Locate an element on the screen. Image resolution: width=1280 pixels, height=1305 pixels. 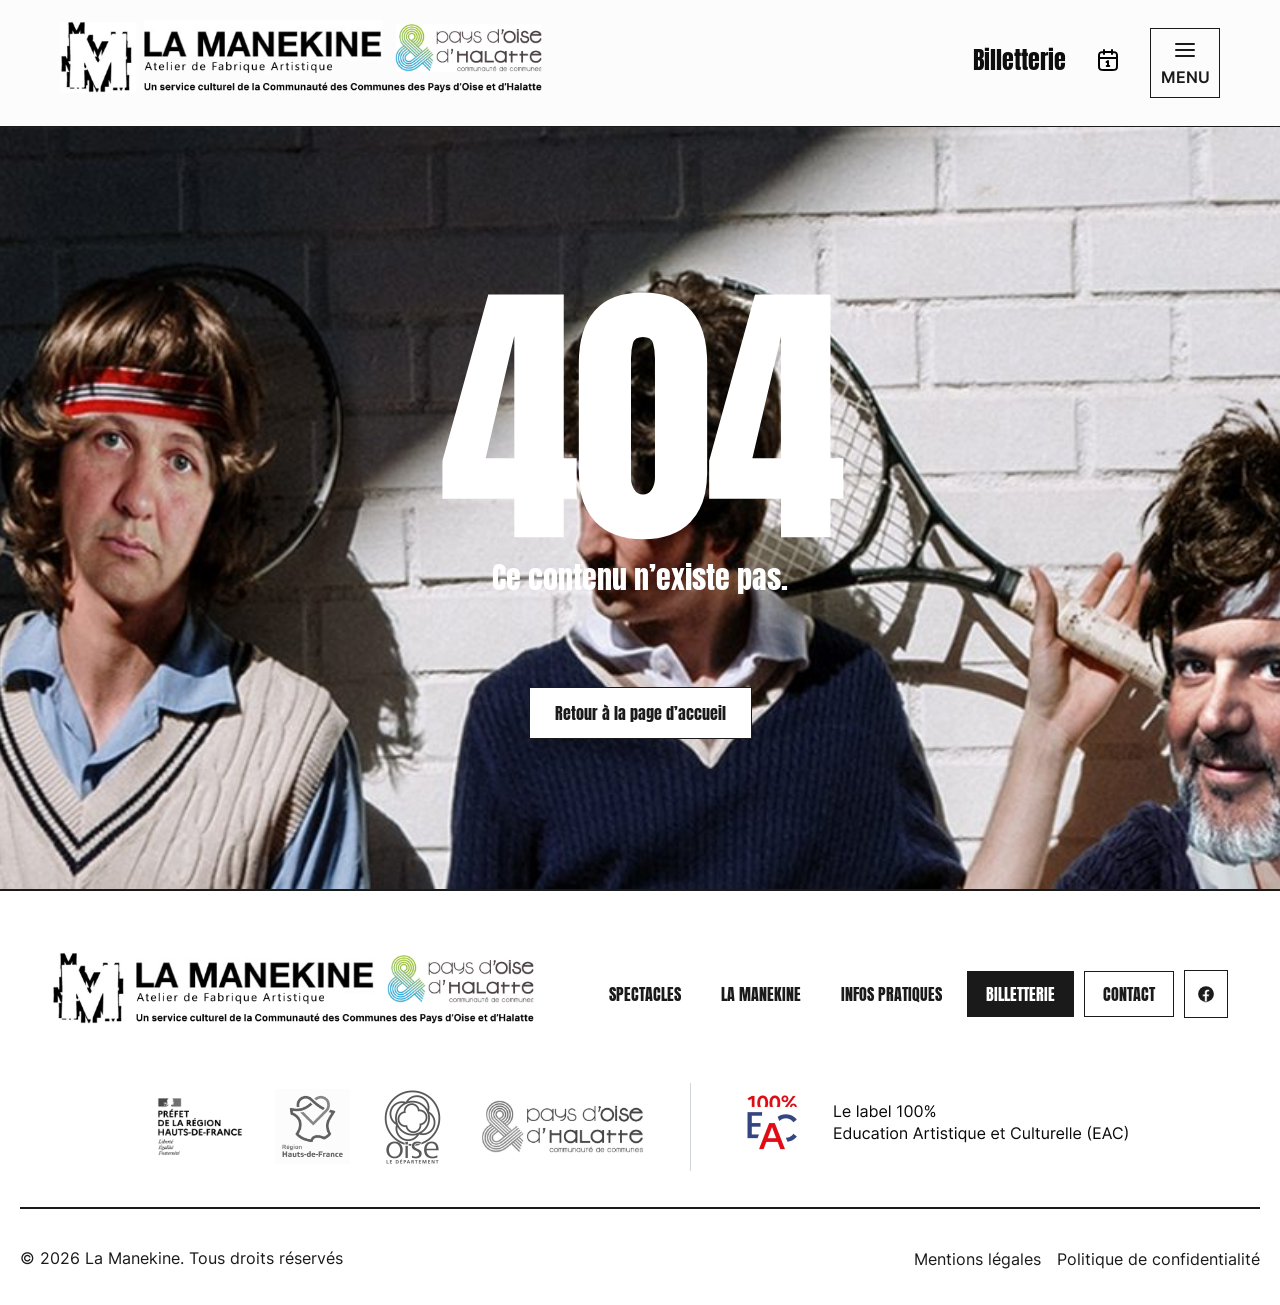
[Aller sur la page : Calendrier] is located at coordinates (1108, 62).